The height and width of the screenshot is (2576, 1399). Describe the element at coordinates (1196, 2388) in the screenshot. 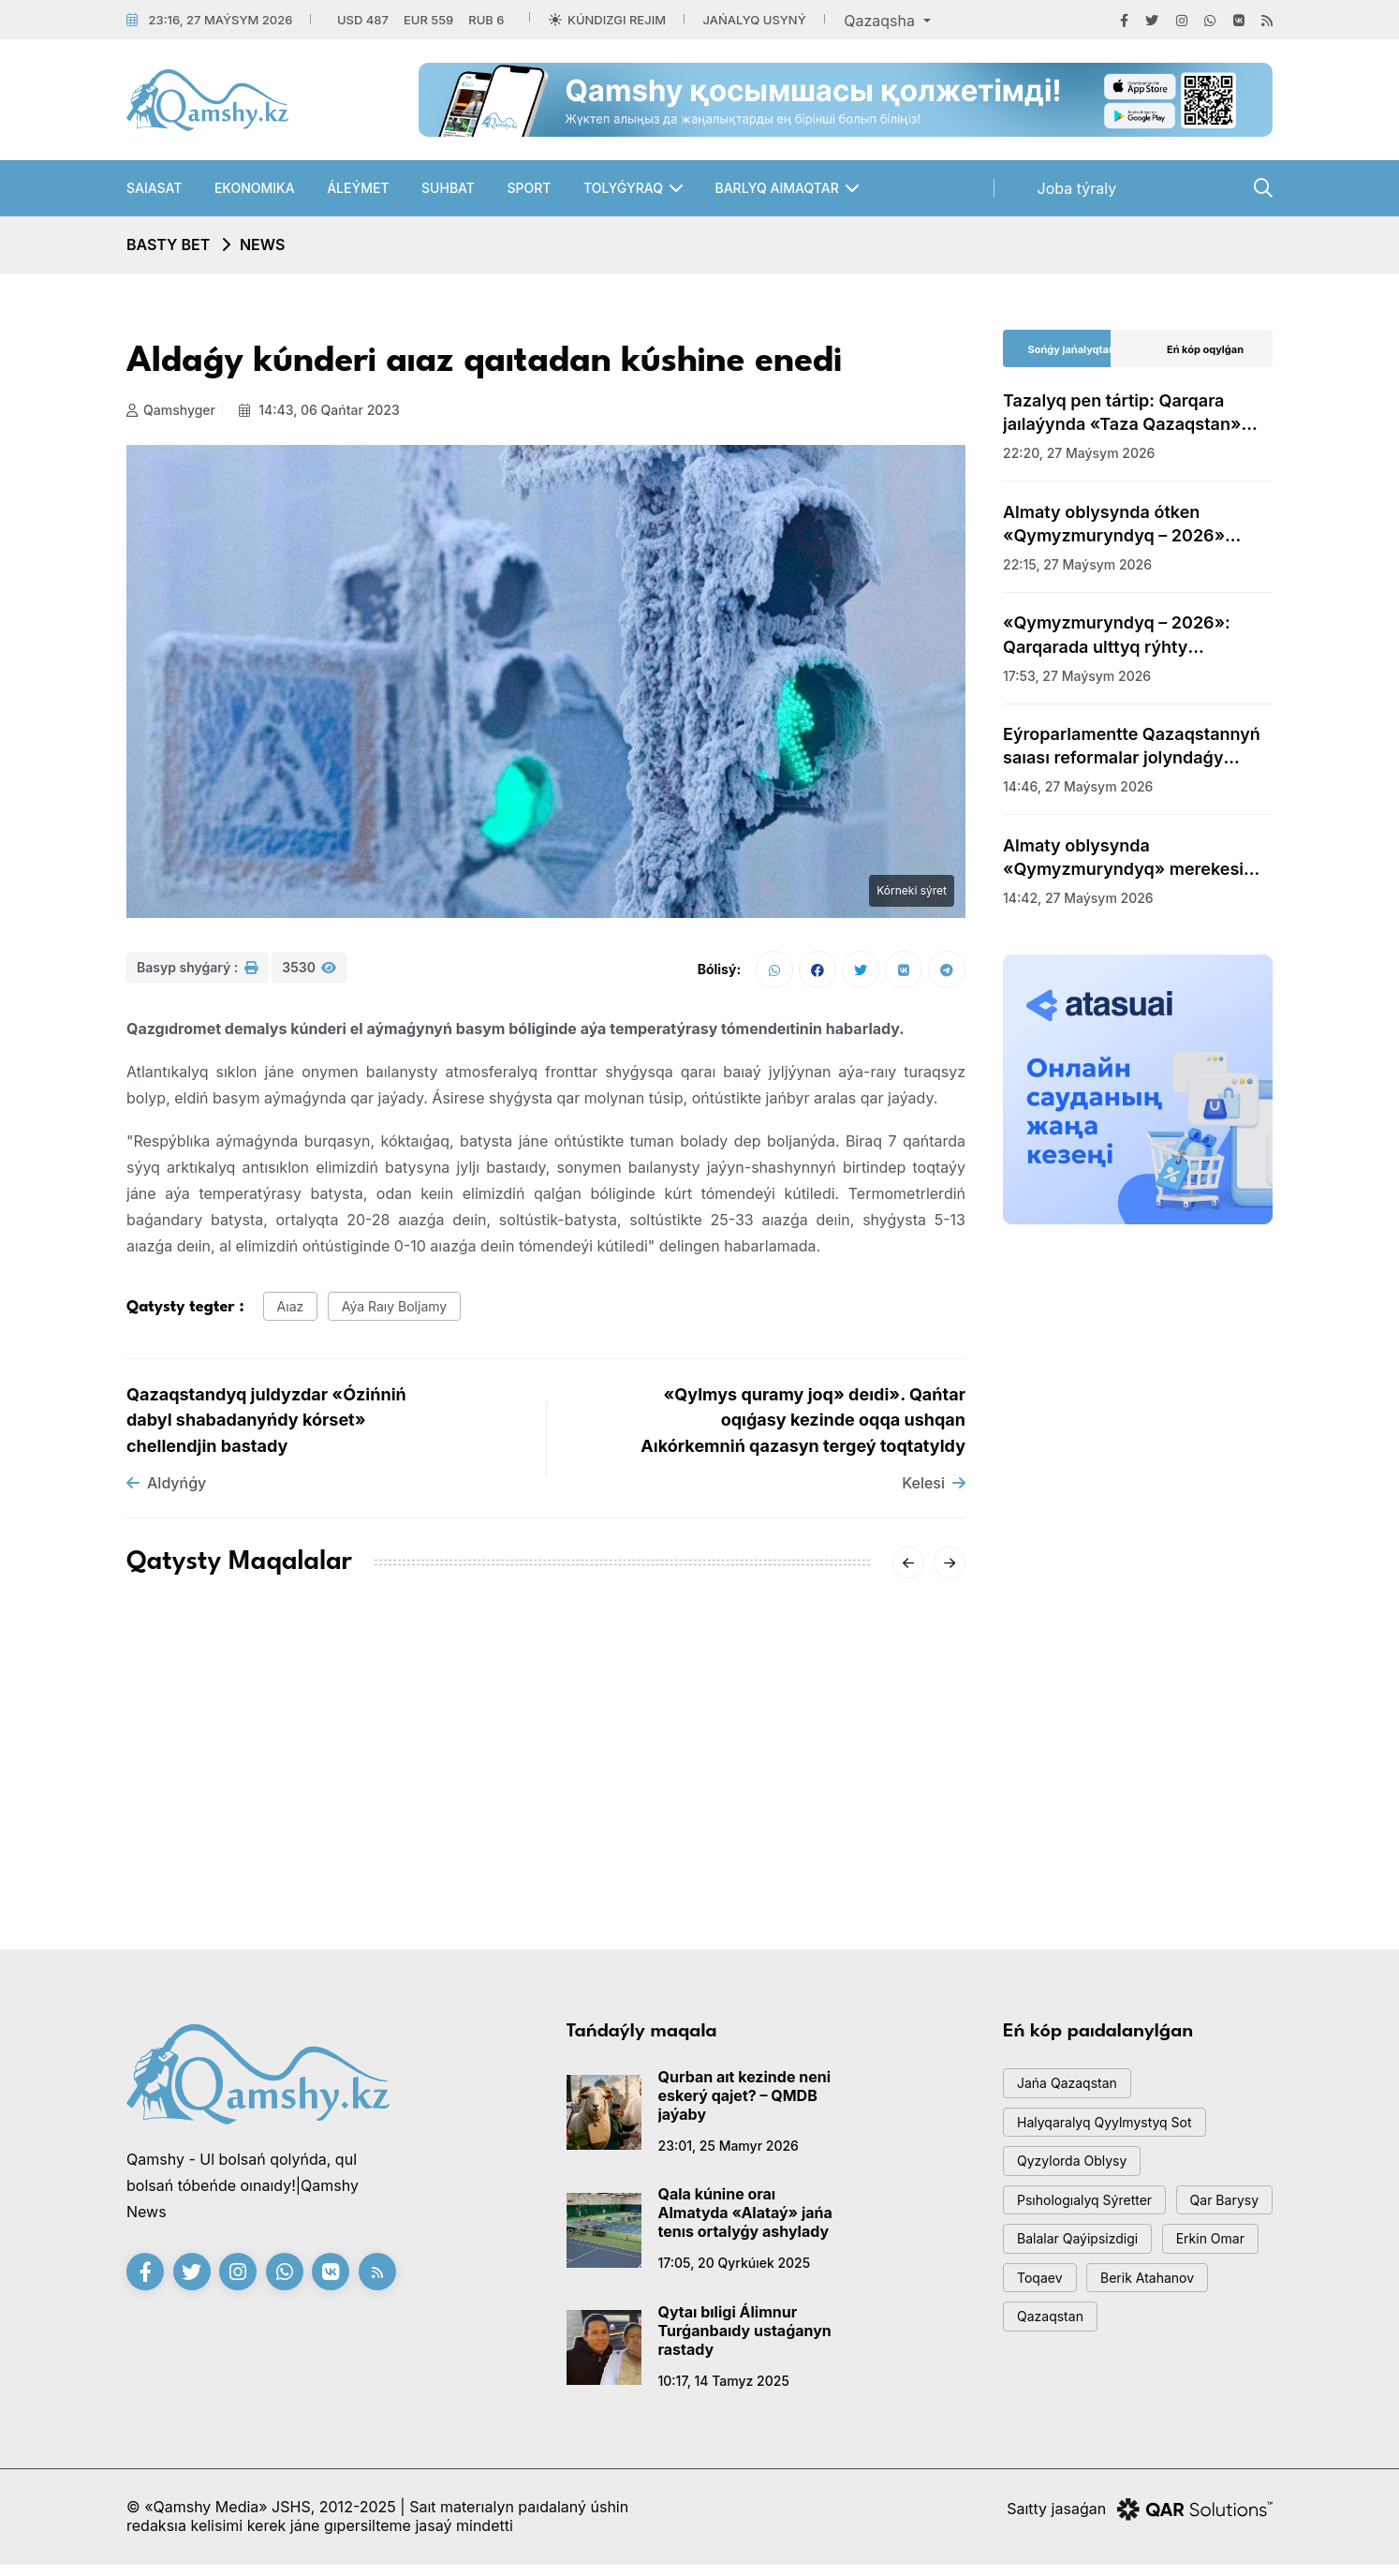

I see `Qazaqstan` at that location.